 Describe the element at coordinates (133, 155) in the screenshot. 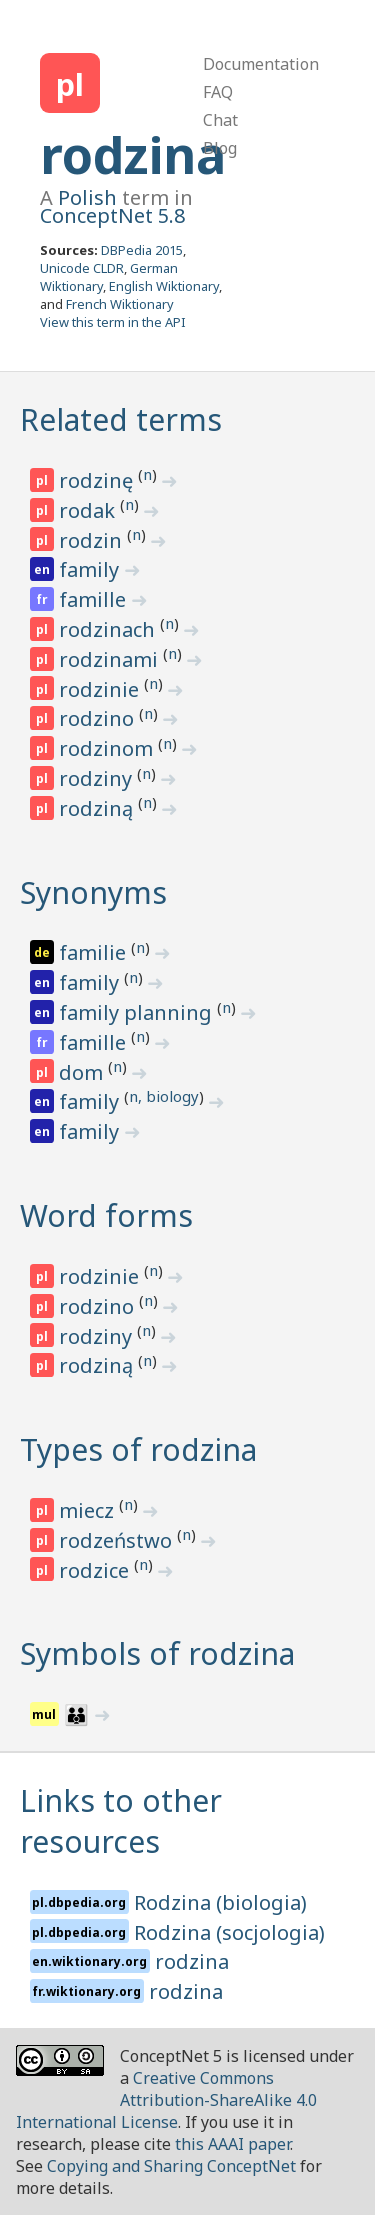

I see `rodzina` at that location.